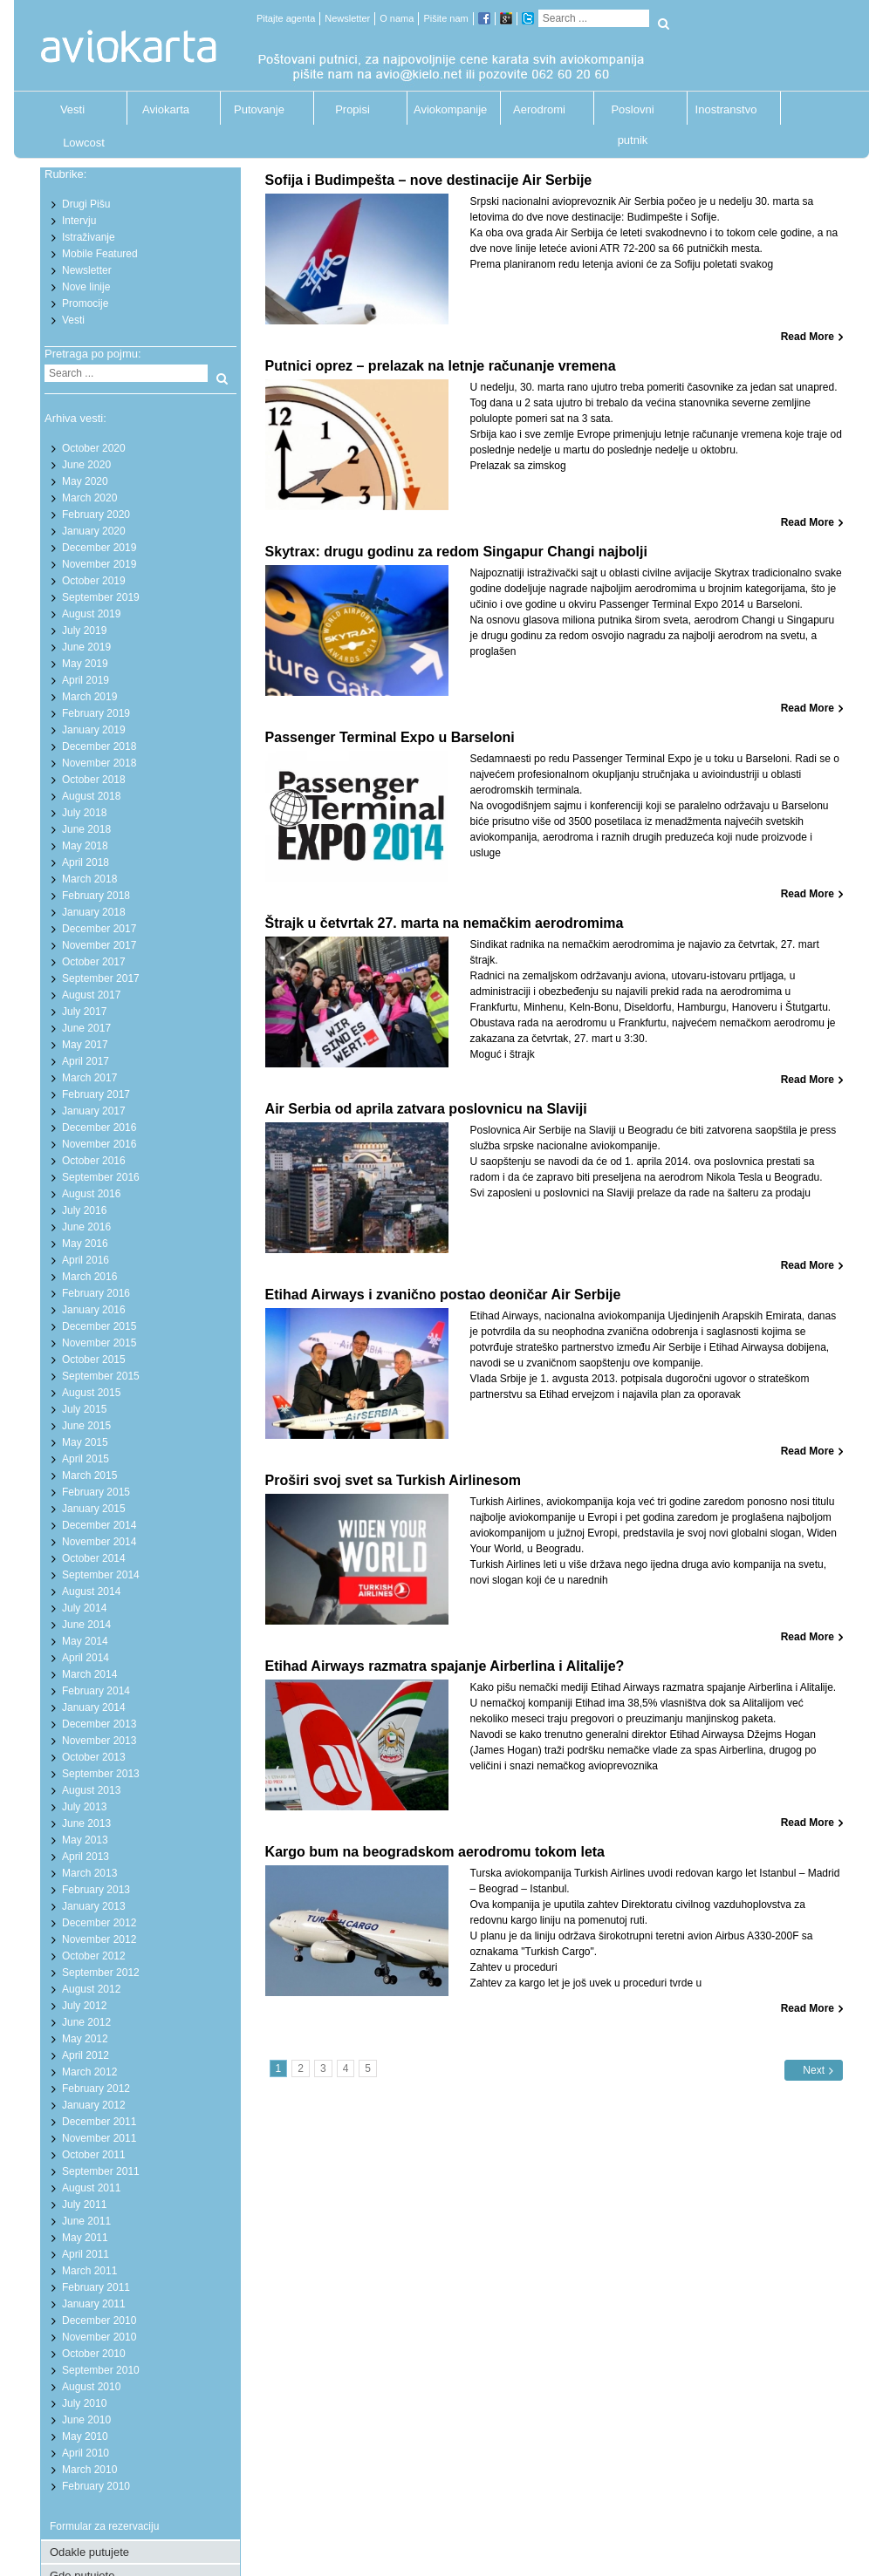 Image resolution: width=883 pixels, height=2576 pixels. Describe the element at coordinates (91, 995) in the screenshot. I see `August 2017` at that location.